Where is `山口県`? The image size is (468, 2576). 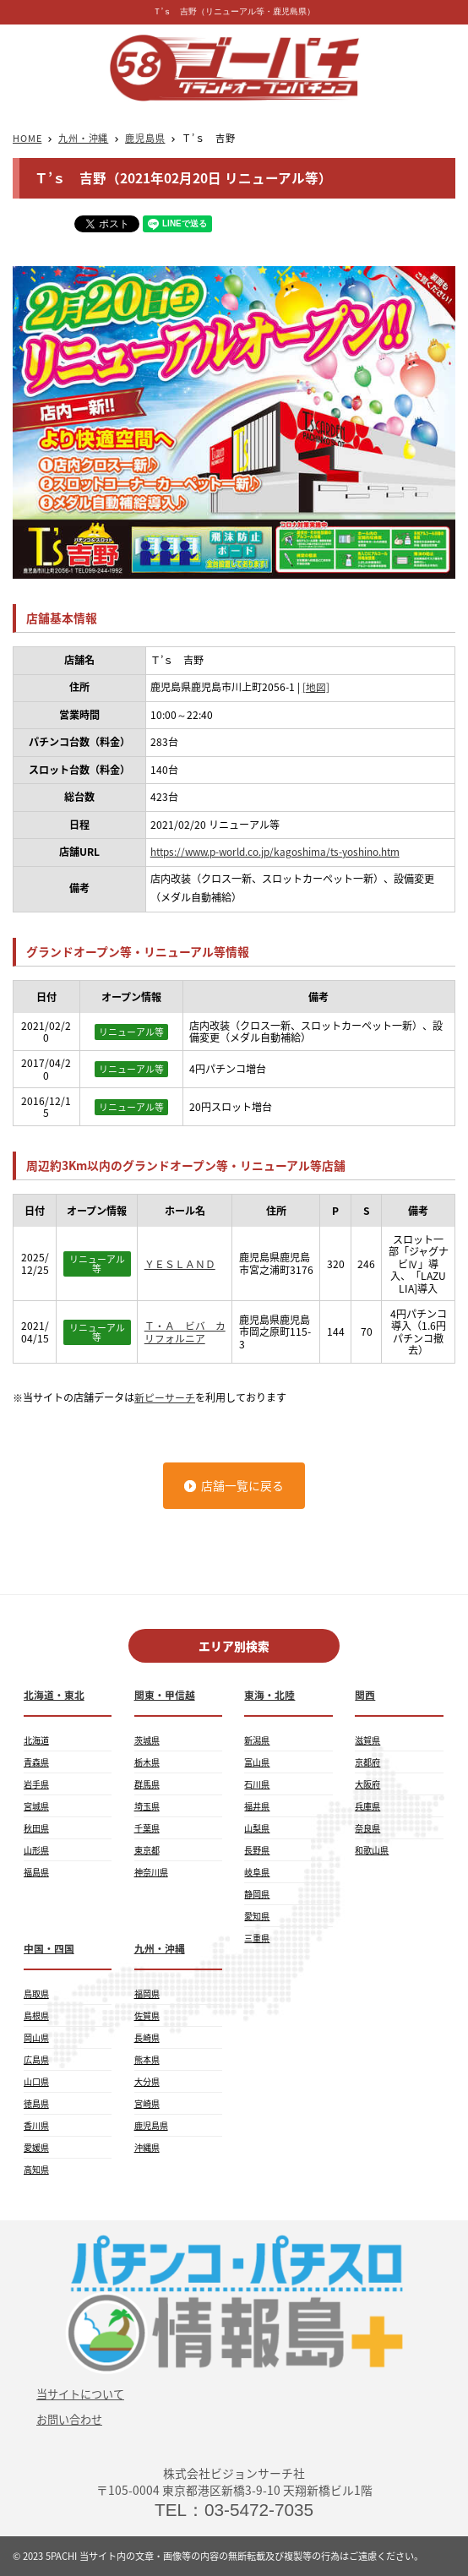
山口県 is located at coordinates (36, 2081).